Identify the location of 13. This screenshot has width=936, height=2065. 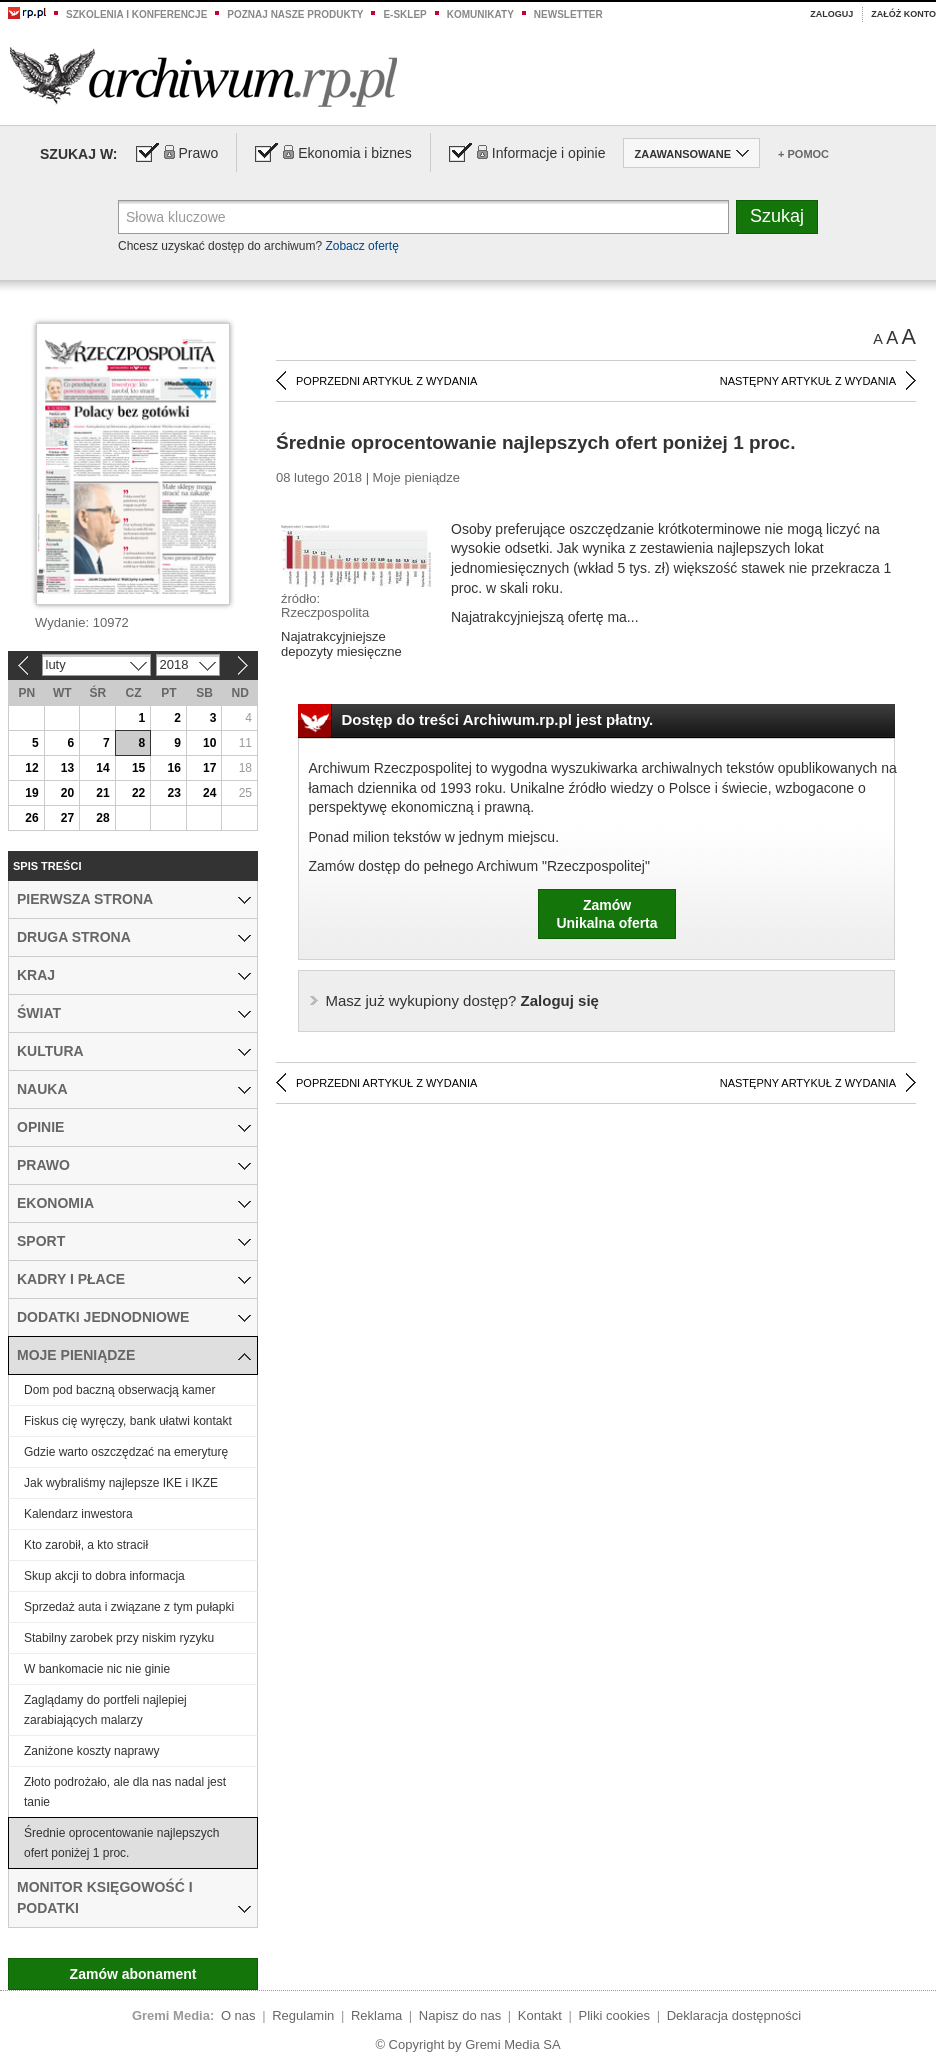
(67, 768).